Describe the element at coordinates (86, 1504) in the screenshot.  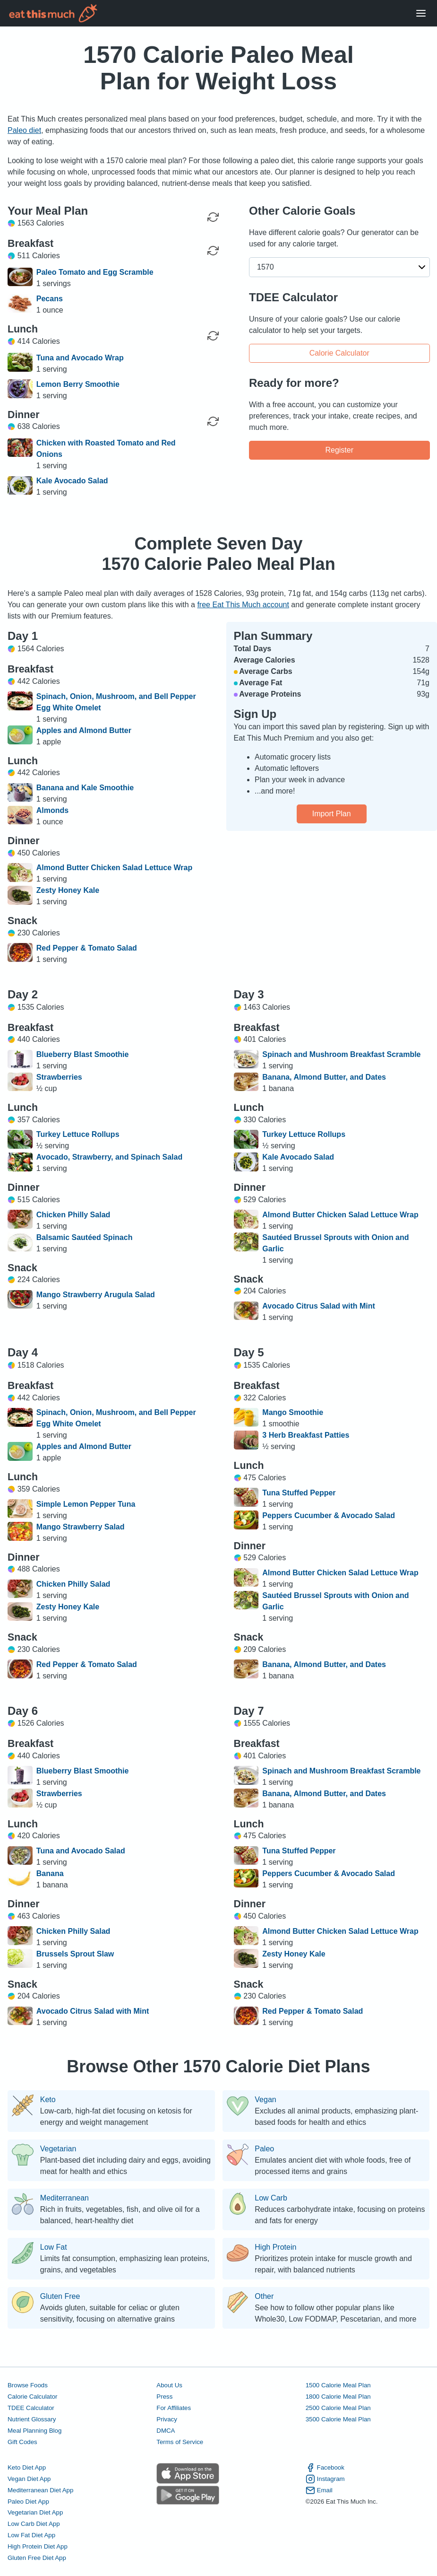
I see `Simple Lemon Pepper Tuna` at that location.